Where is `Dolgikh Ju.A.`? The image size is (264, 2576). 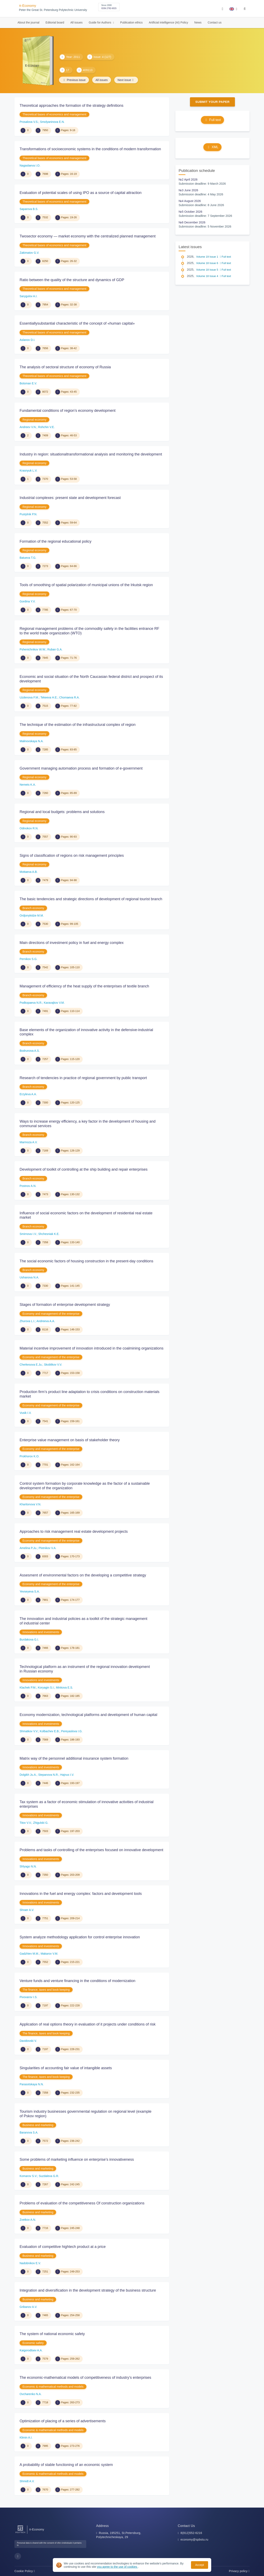
Dolgikh Ju.A. is located at coordinates (28, 1774).